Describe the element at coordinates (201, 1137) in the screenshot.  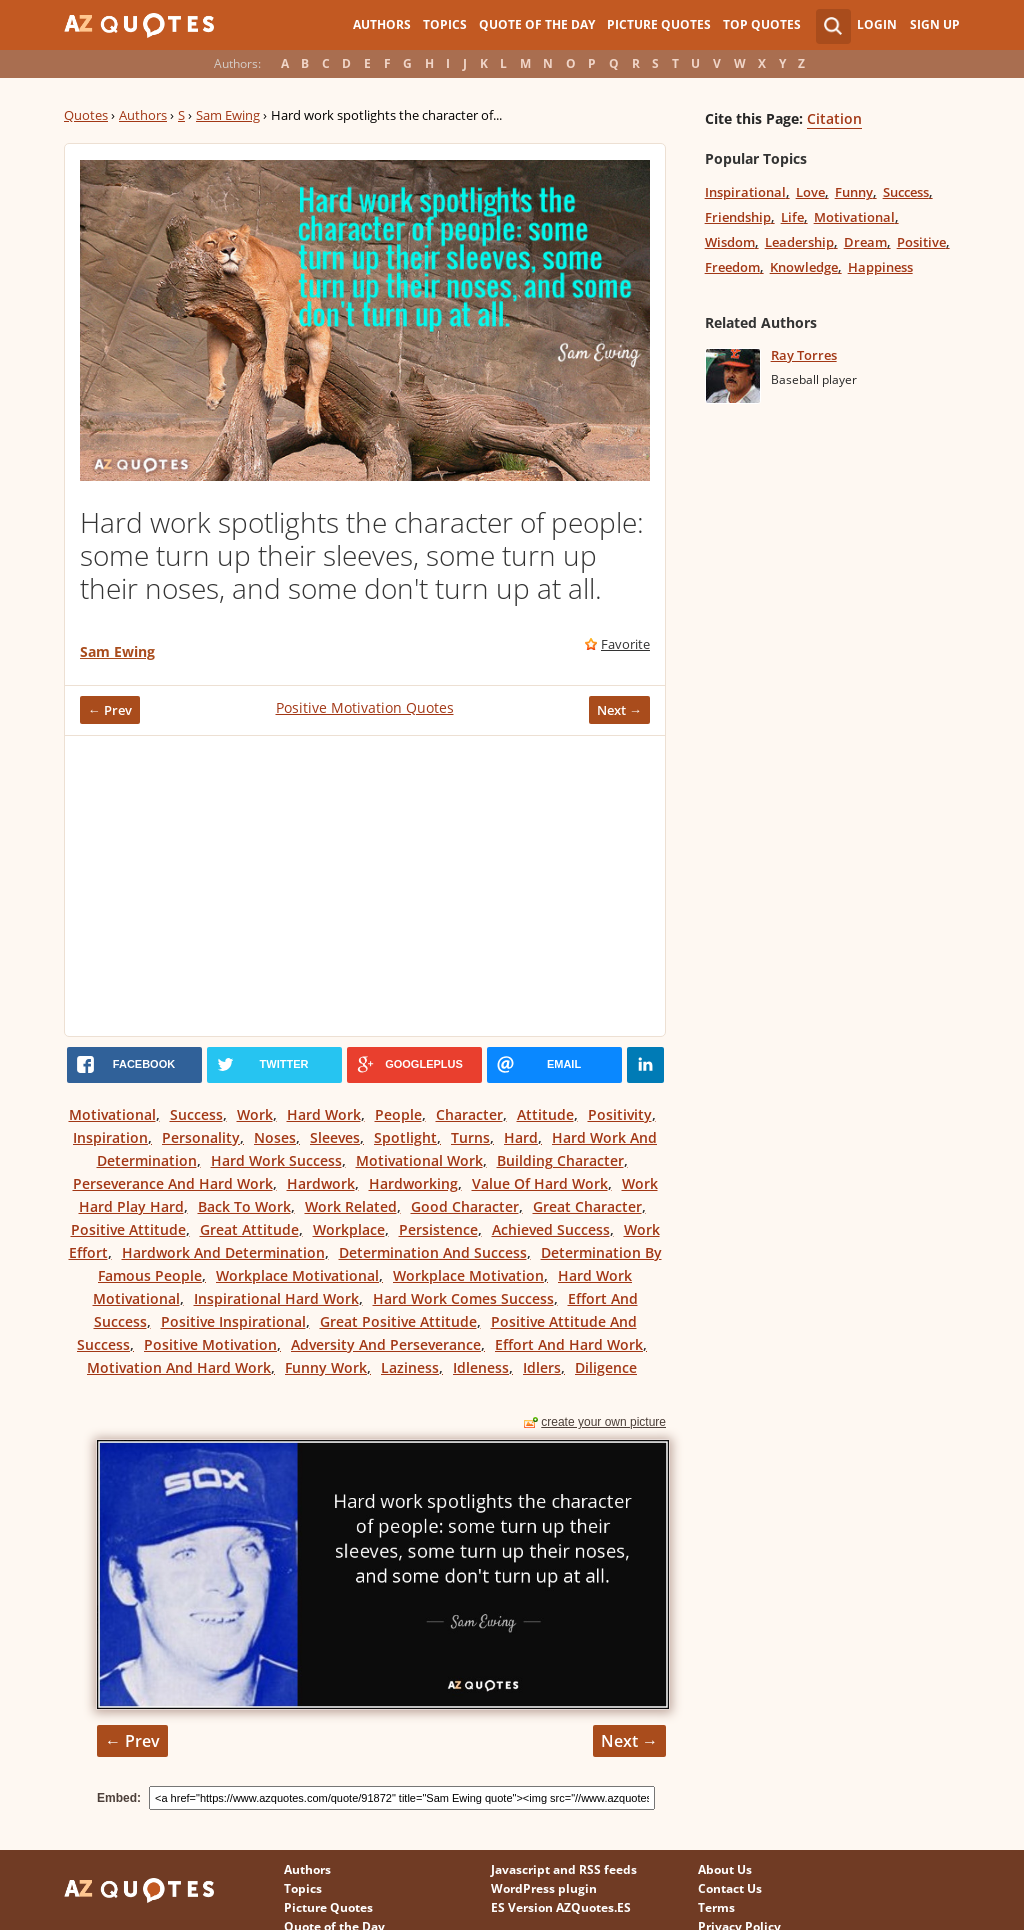
I see `Personality` at that location.